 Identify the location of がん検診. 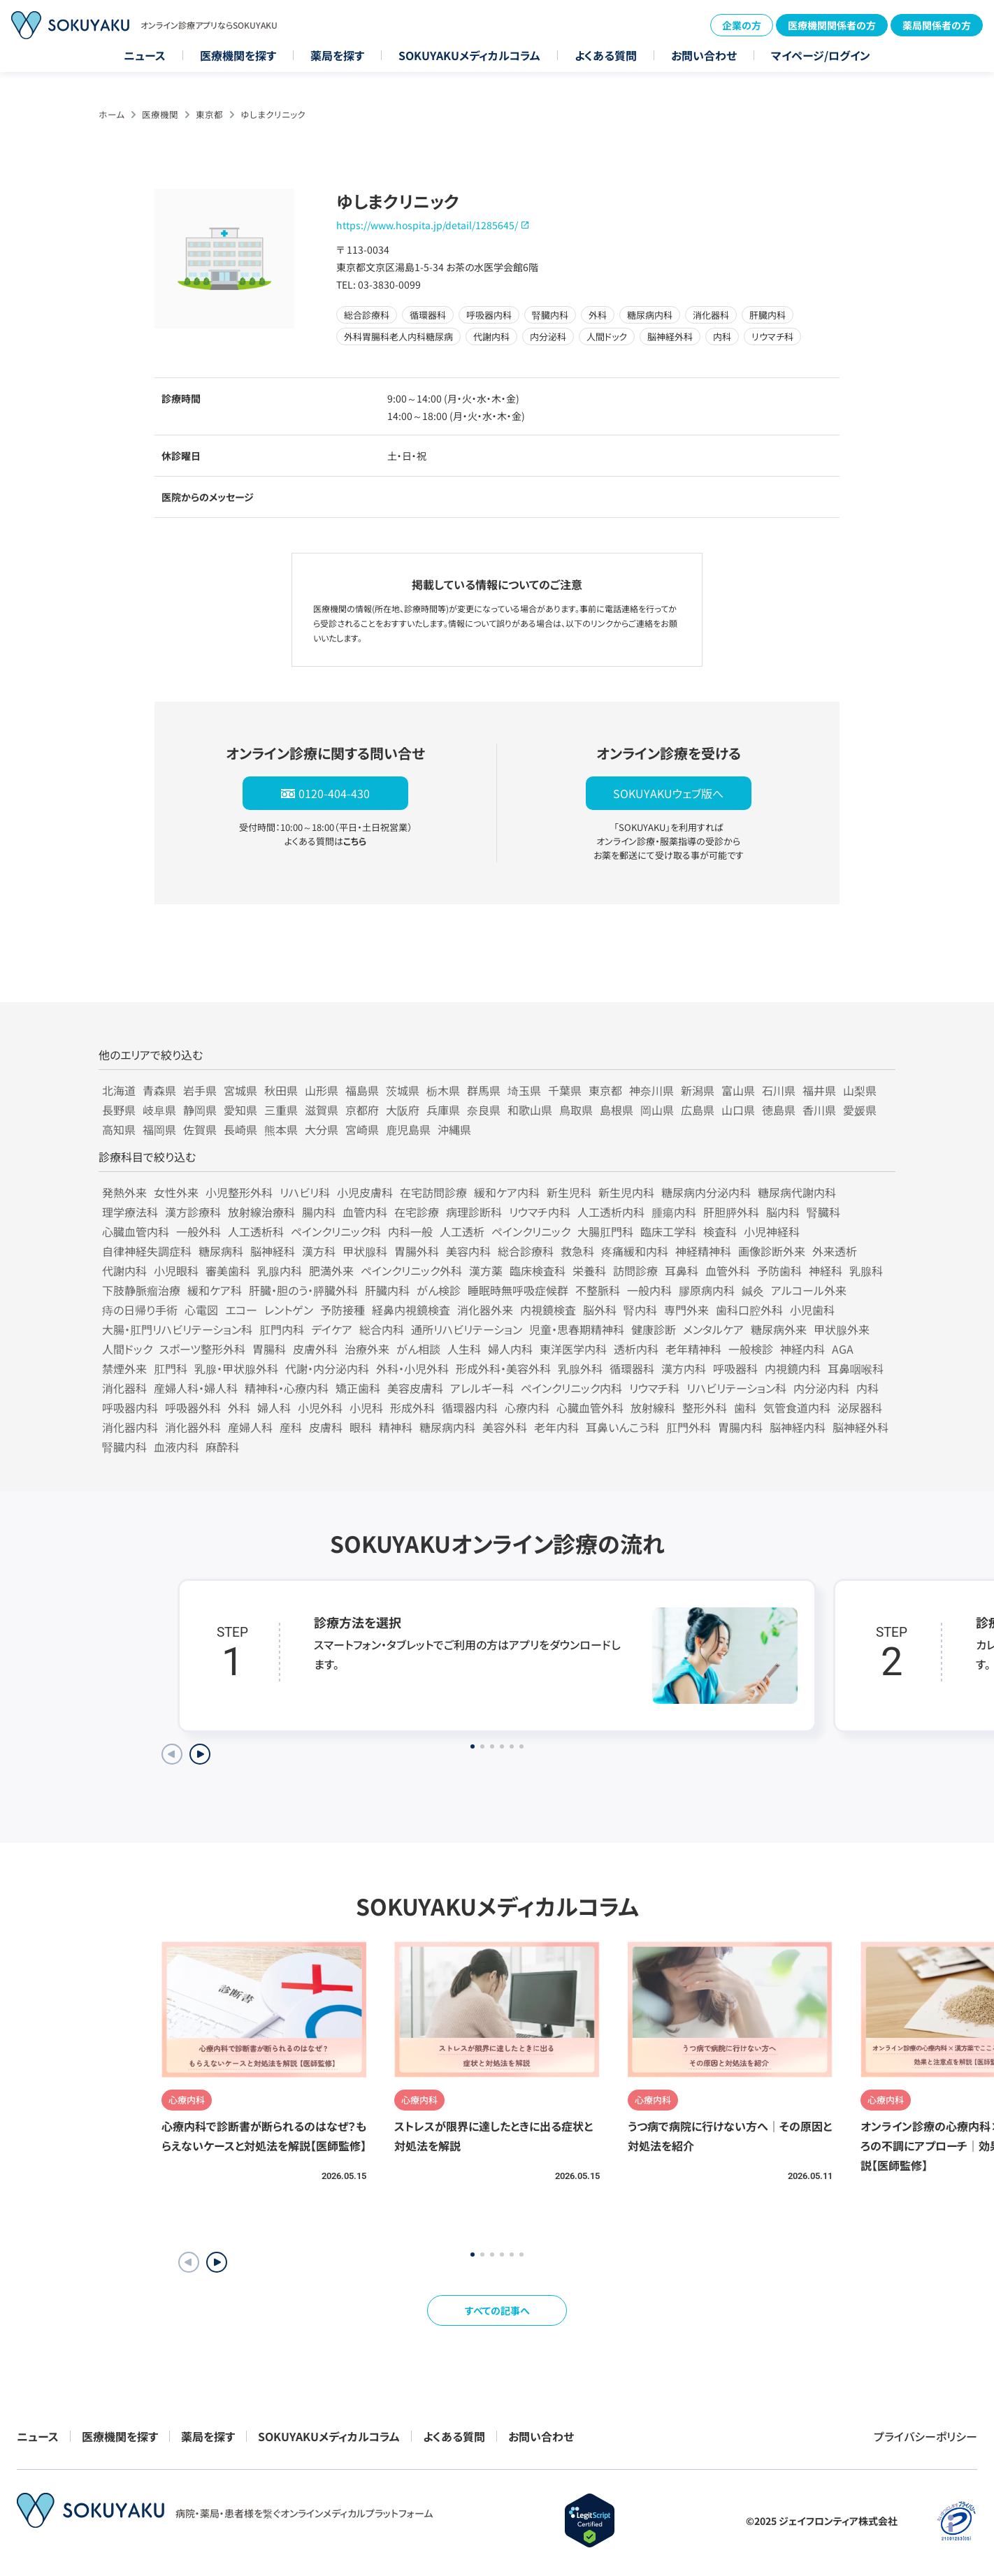
(439, 1290).